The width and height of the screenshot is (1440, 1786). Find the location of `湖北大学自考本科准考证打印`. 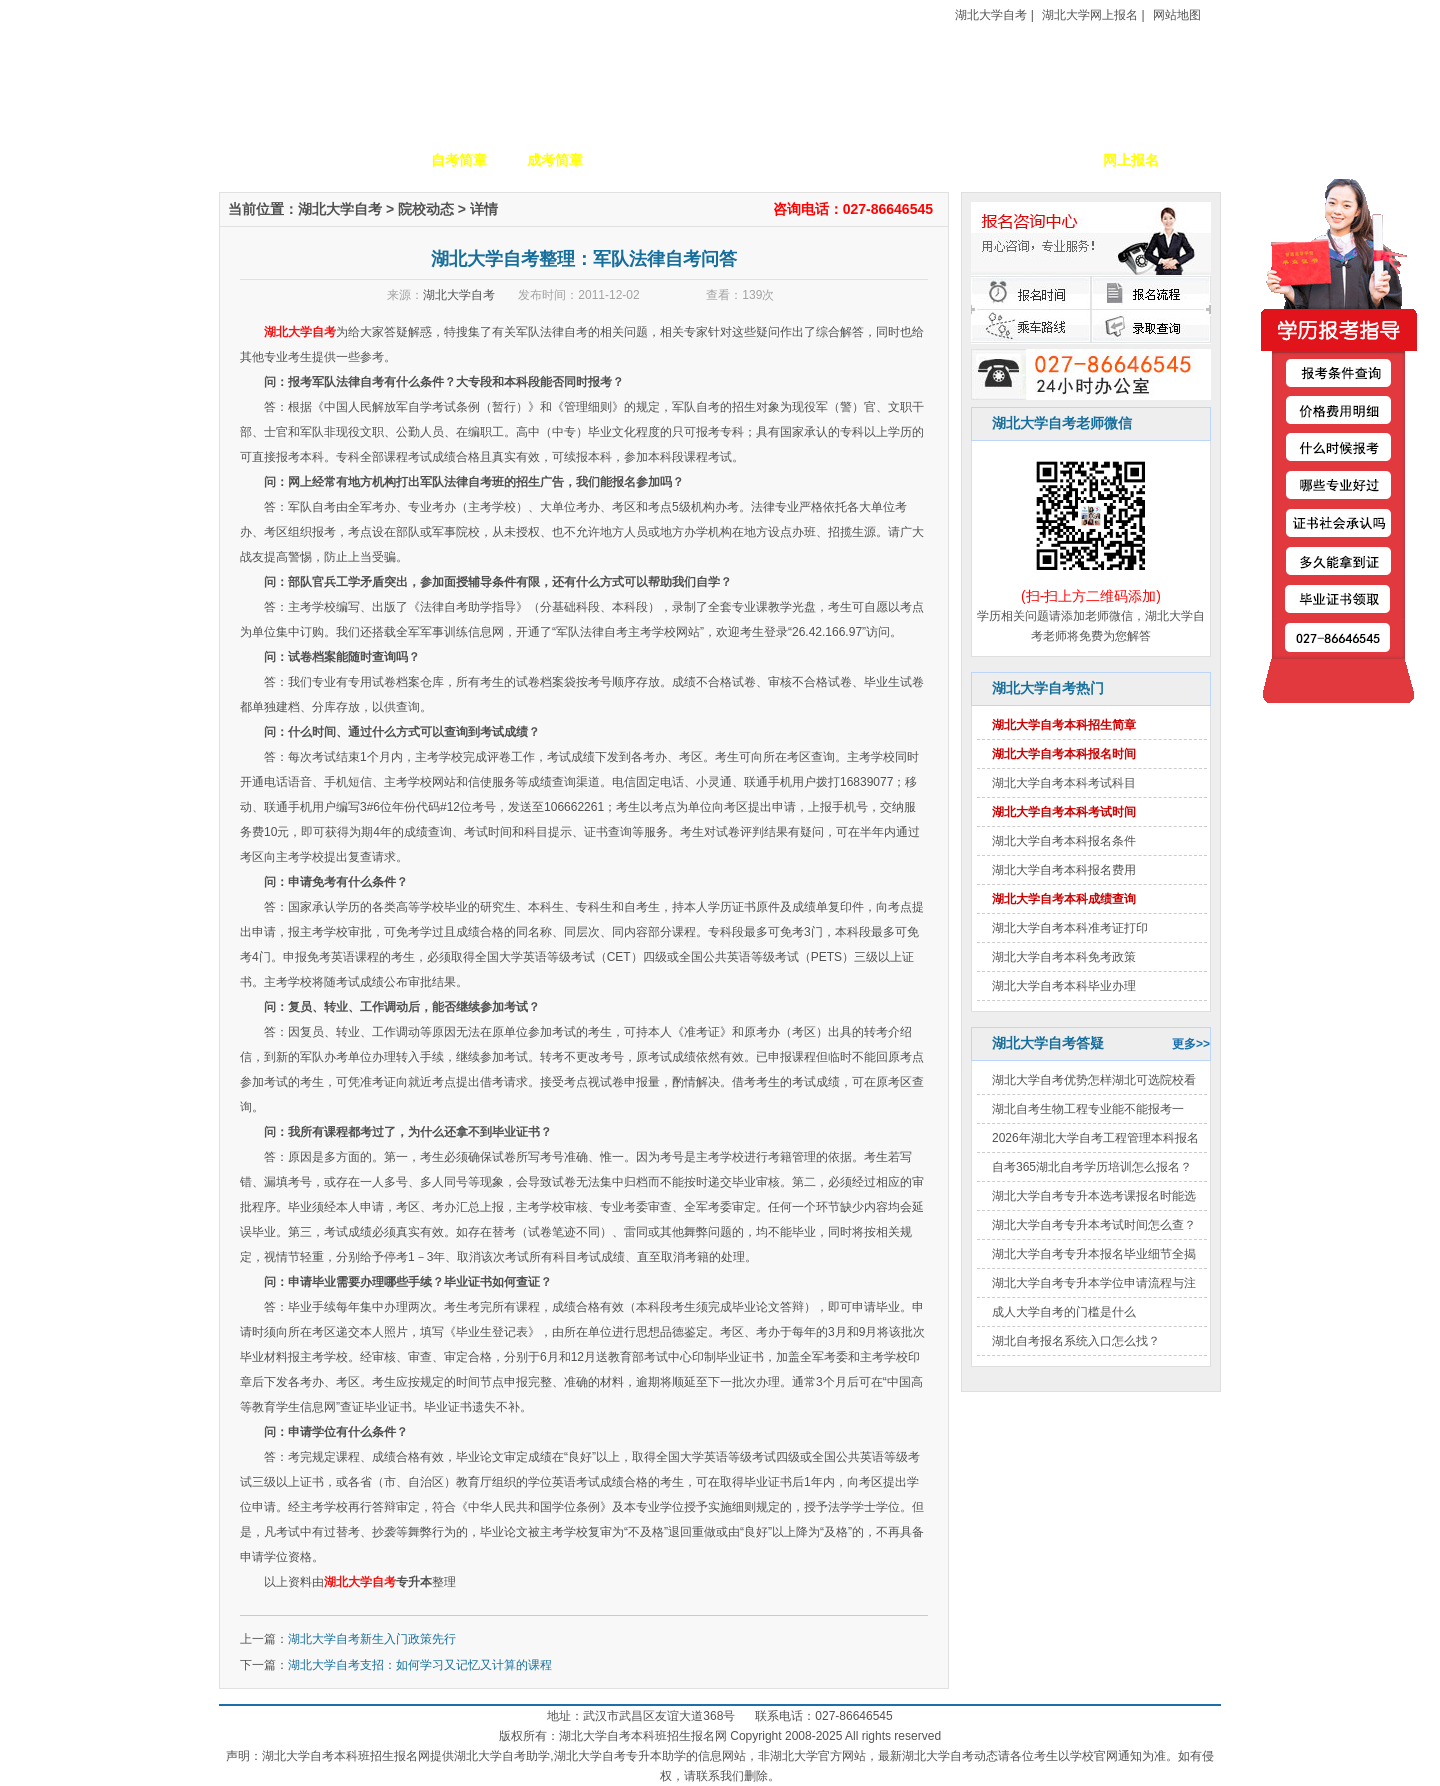

湖北大学自考本科准考证打印 is located at coordinates (1070, 928).